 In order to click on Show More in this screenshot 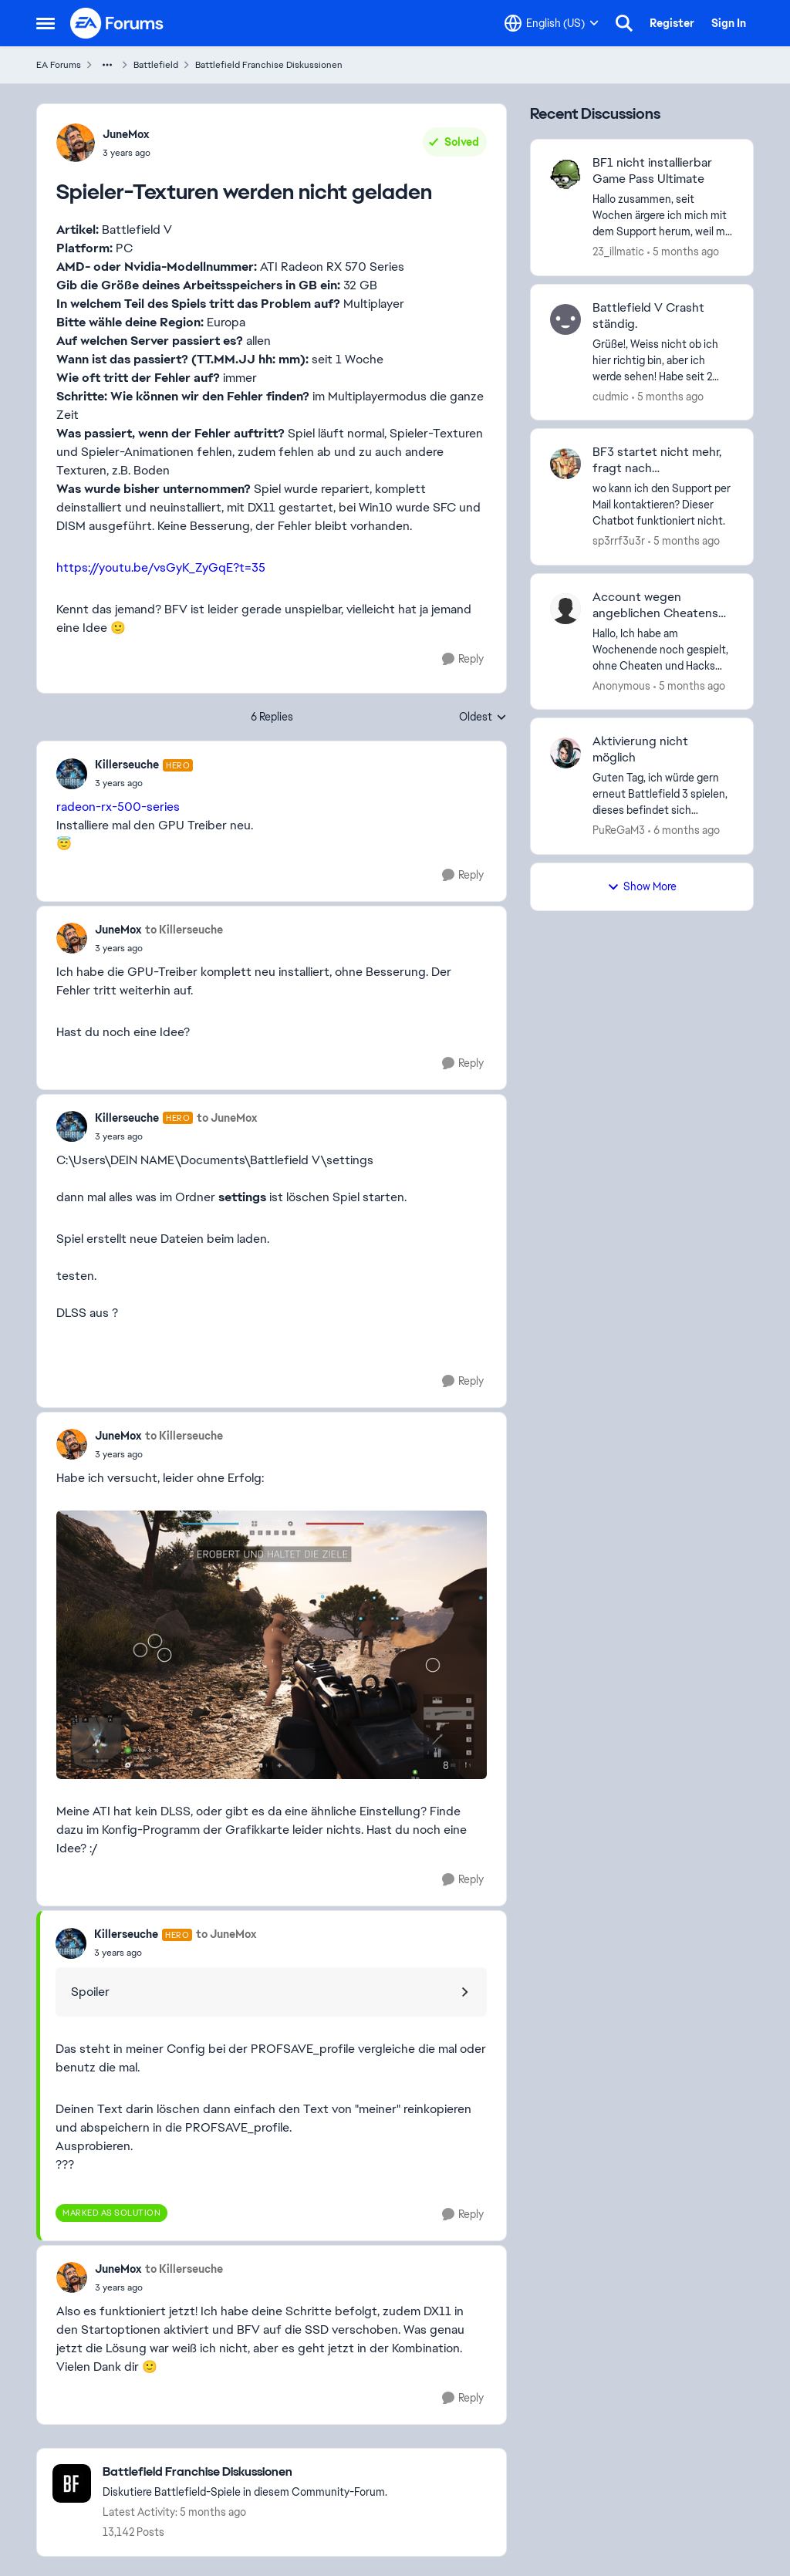, I will do `click(642, 886)`.